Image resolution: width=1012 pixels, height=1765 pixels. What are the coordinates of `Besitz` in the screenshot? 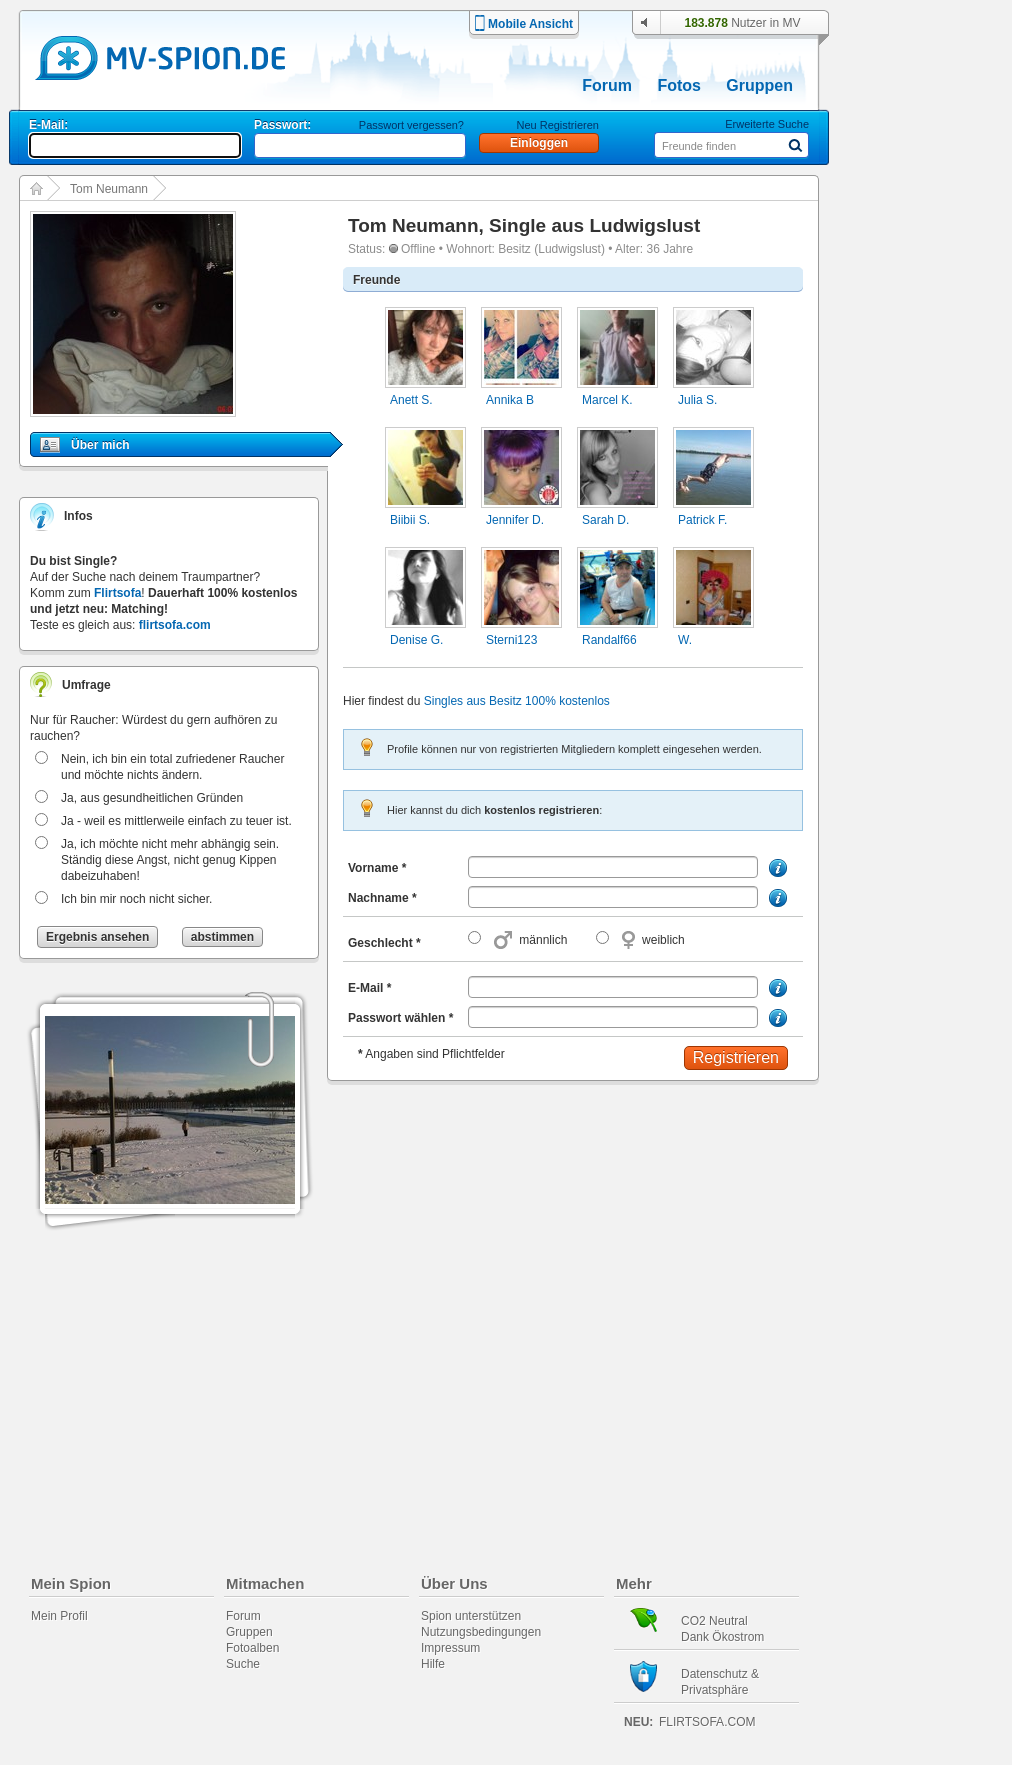 It's located at (514, 249).